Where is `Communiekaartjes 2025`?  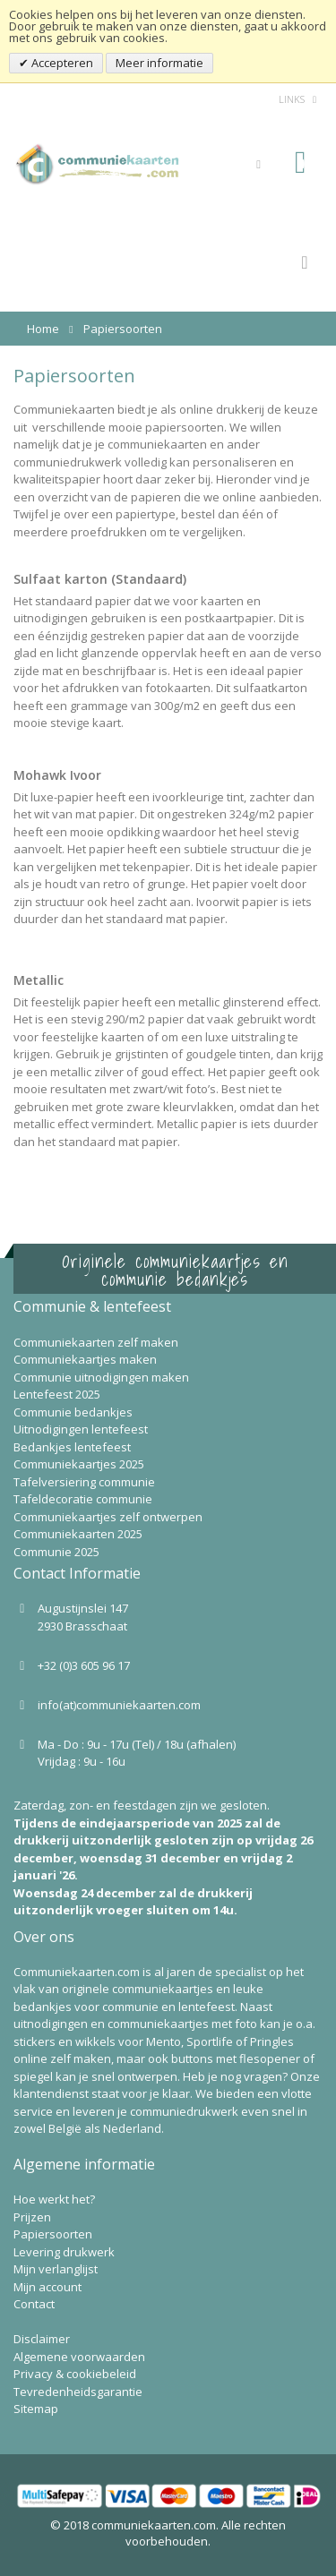
Communiekaartjes 2025 is located at coordinates (78, 1464).